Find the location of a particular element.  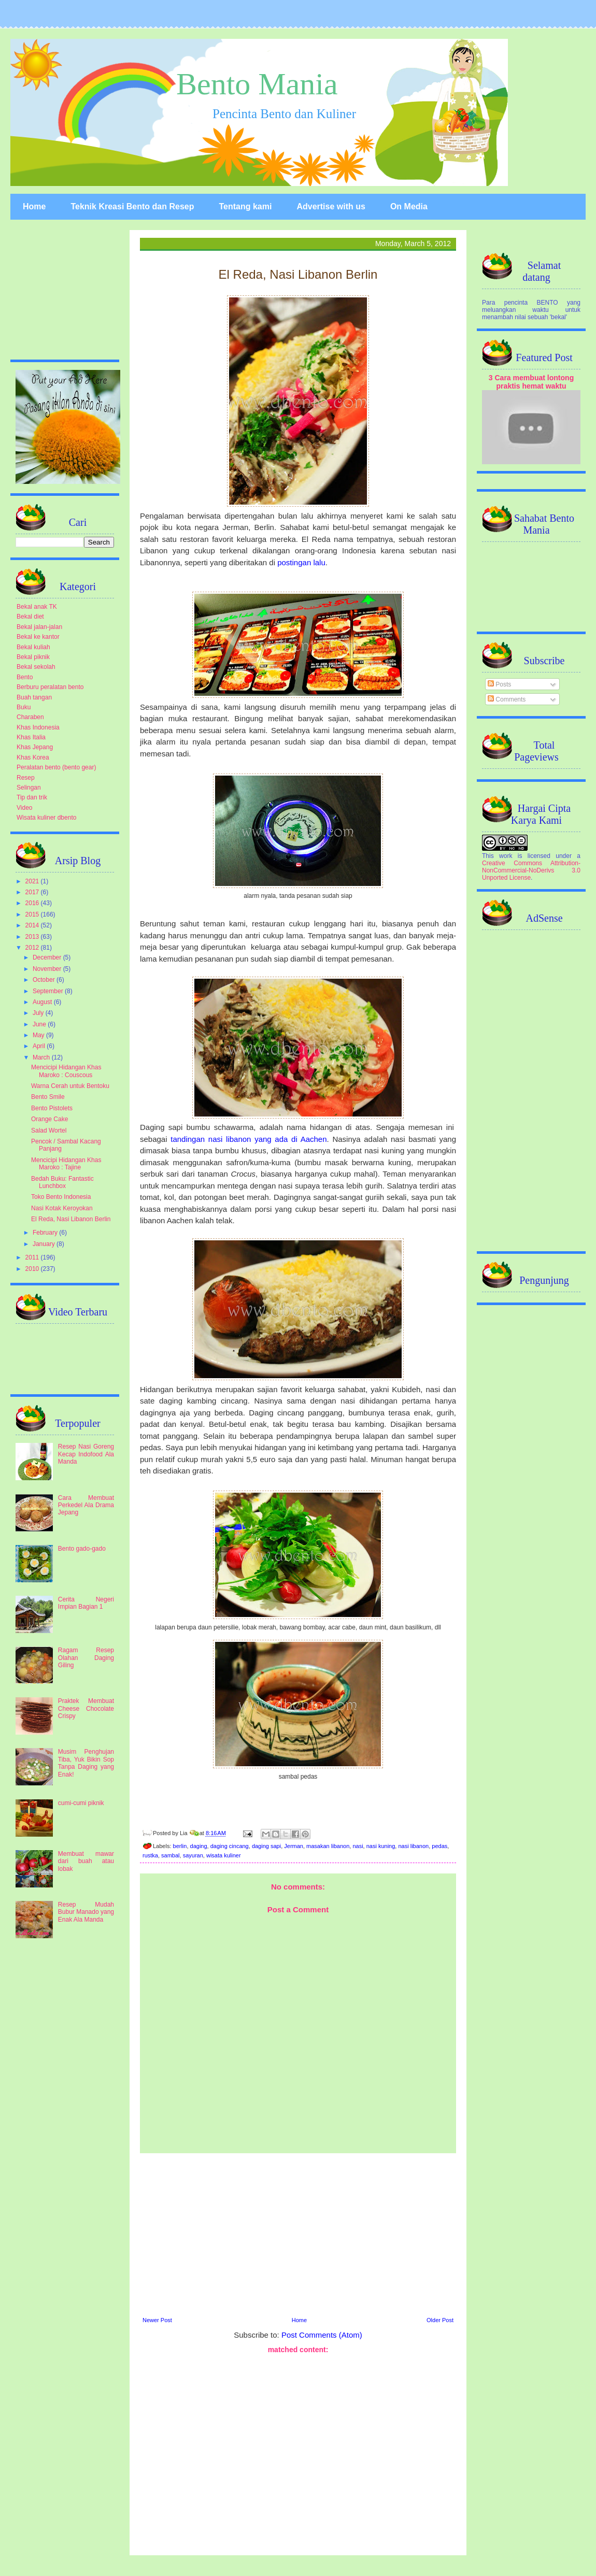

Khas Indonesia is located at coordinates (38, 727).